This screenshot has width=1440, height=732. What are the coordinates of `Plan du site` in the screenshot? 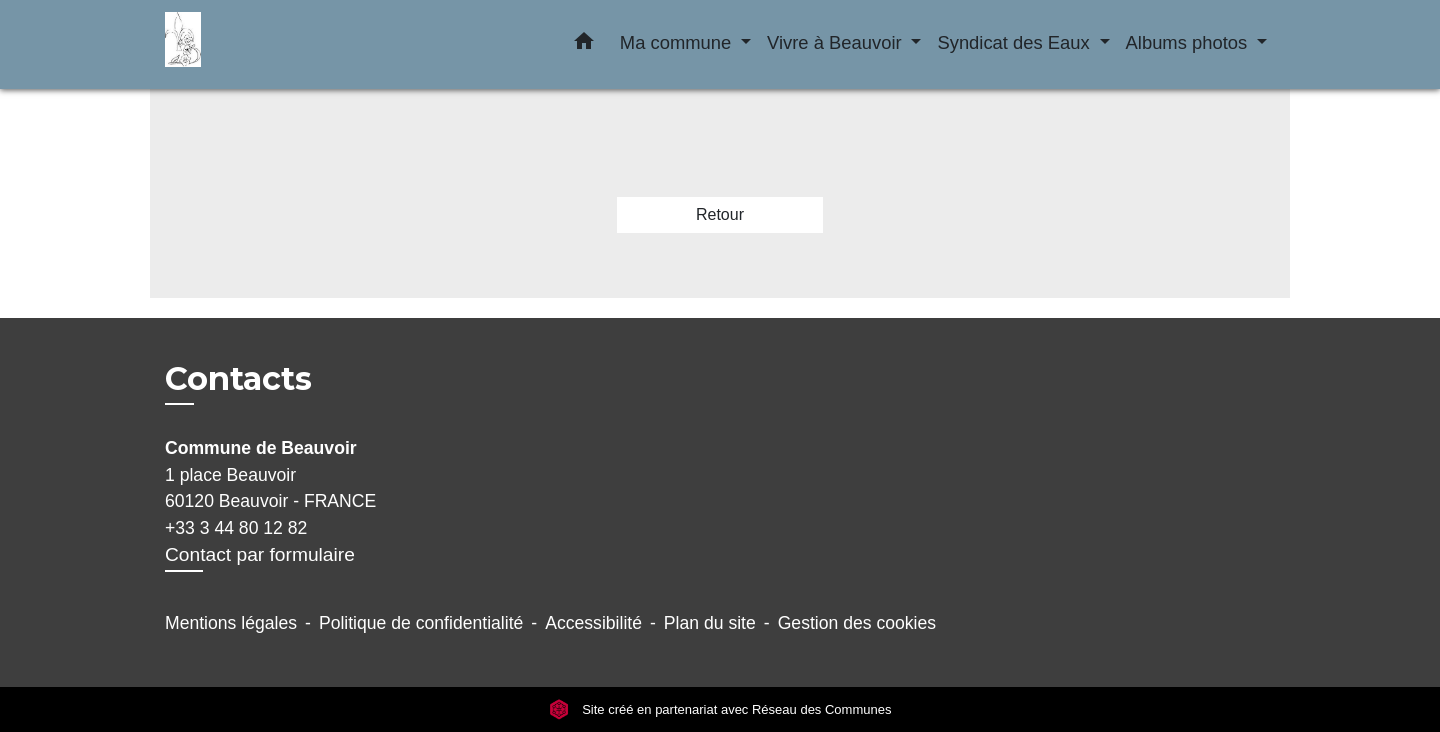 It's located at (710, 623).